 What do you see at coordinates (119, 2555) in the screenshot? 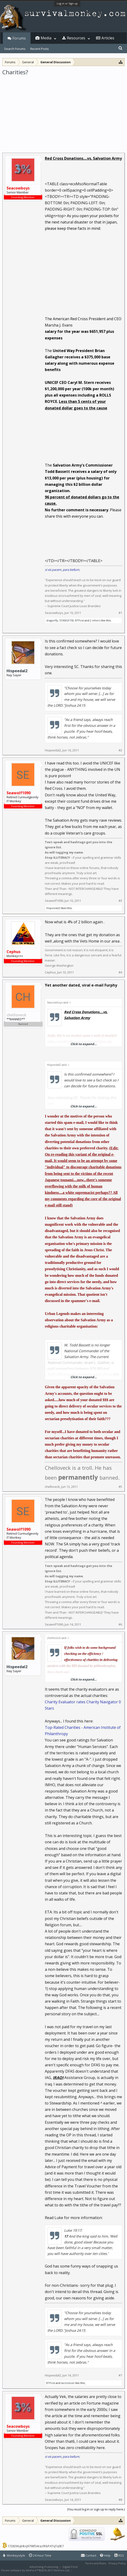
I see `RSS` at bounding box center [119, 2555].